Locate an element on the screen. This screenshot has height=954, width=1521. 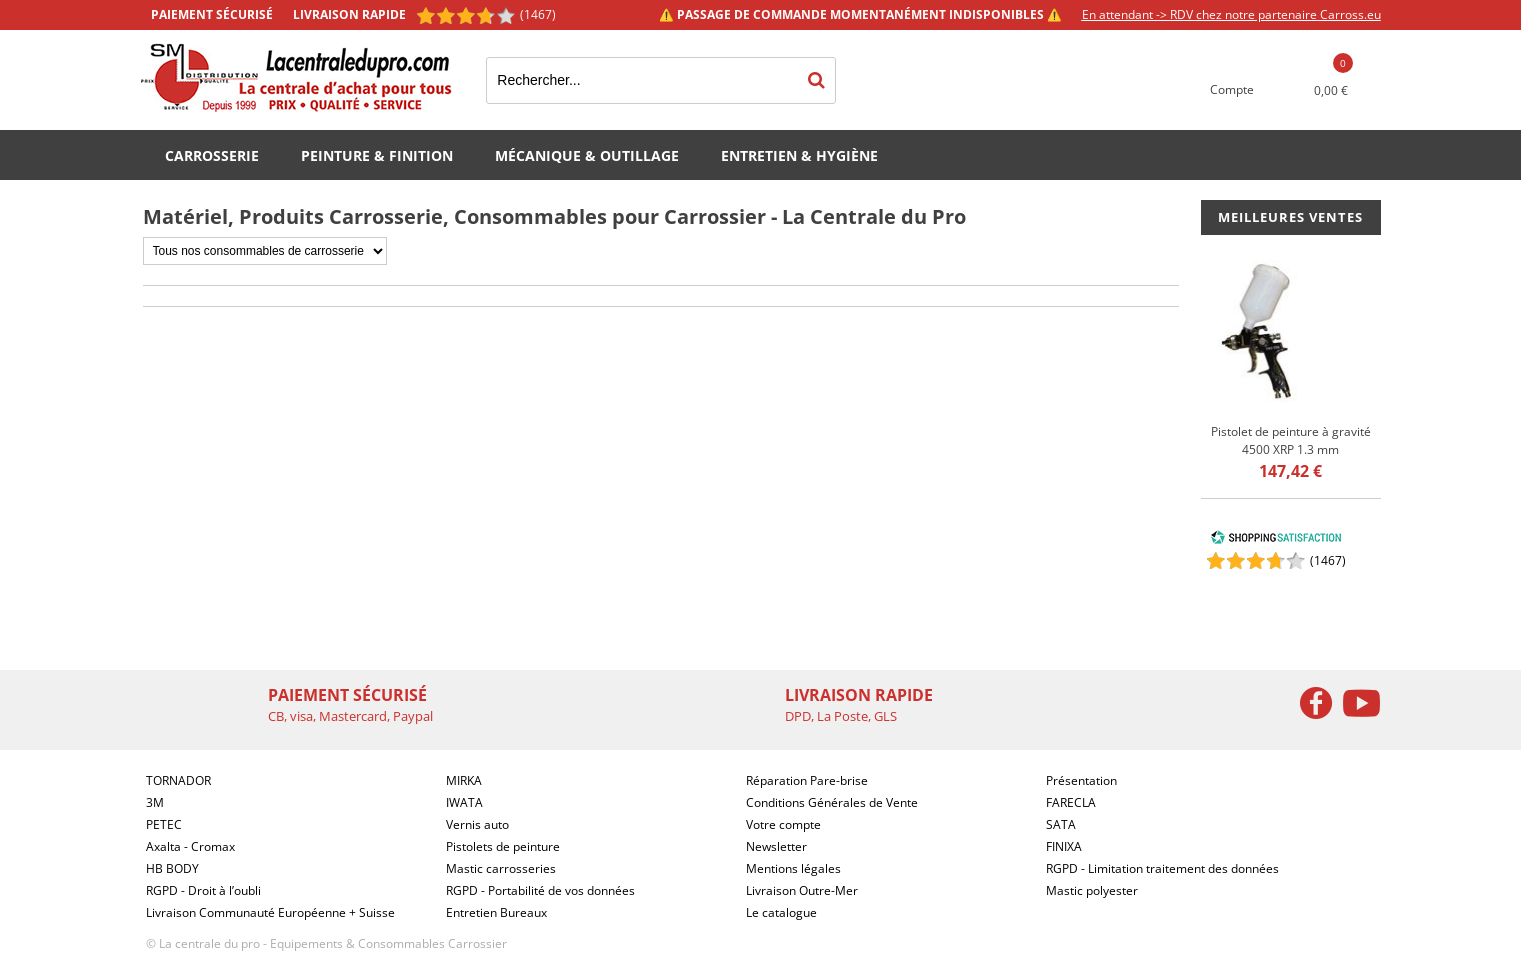
HB BODY is located at coordinates (172, 868).